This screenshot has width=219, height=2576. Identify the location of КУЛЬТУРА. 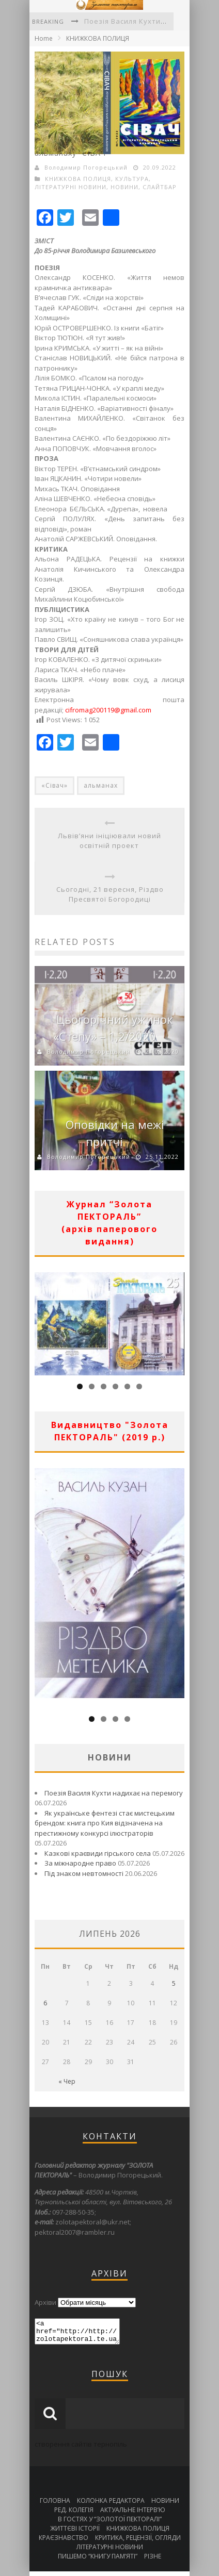
(132, 178).